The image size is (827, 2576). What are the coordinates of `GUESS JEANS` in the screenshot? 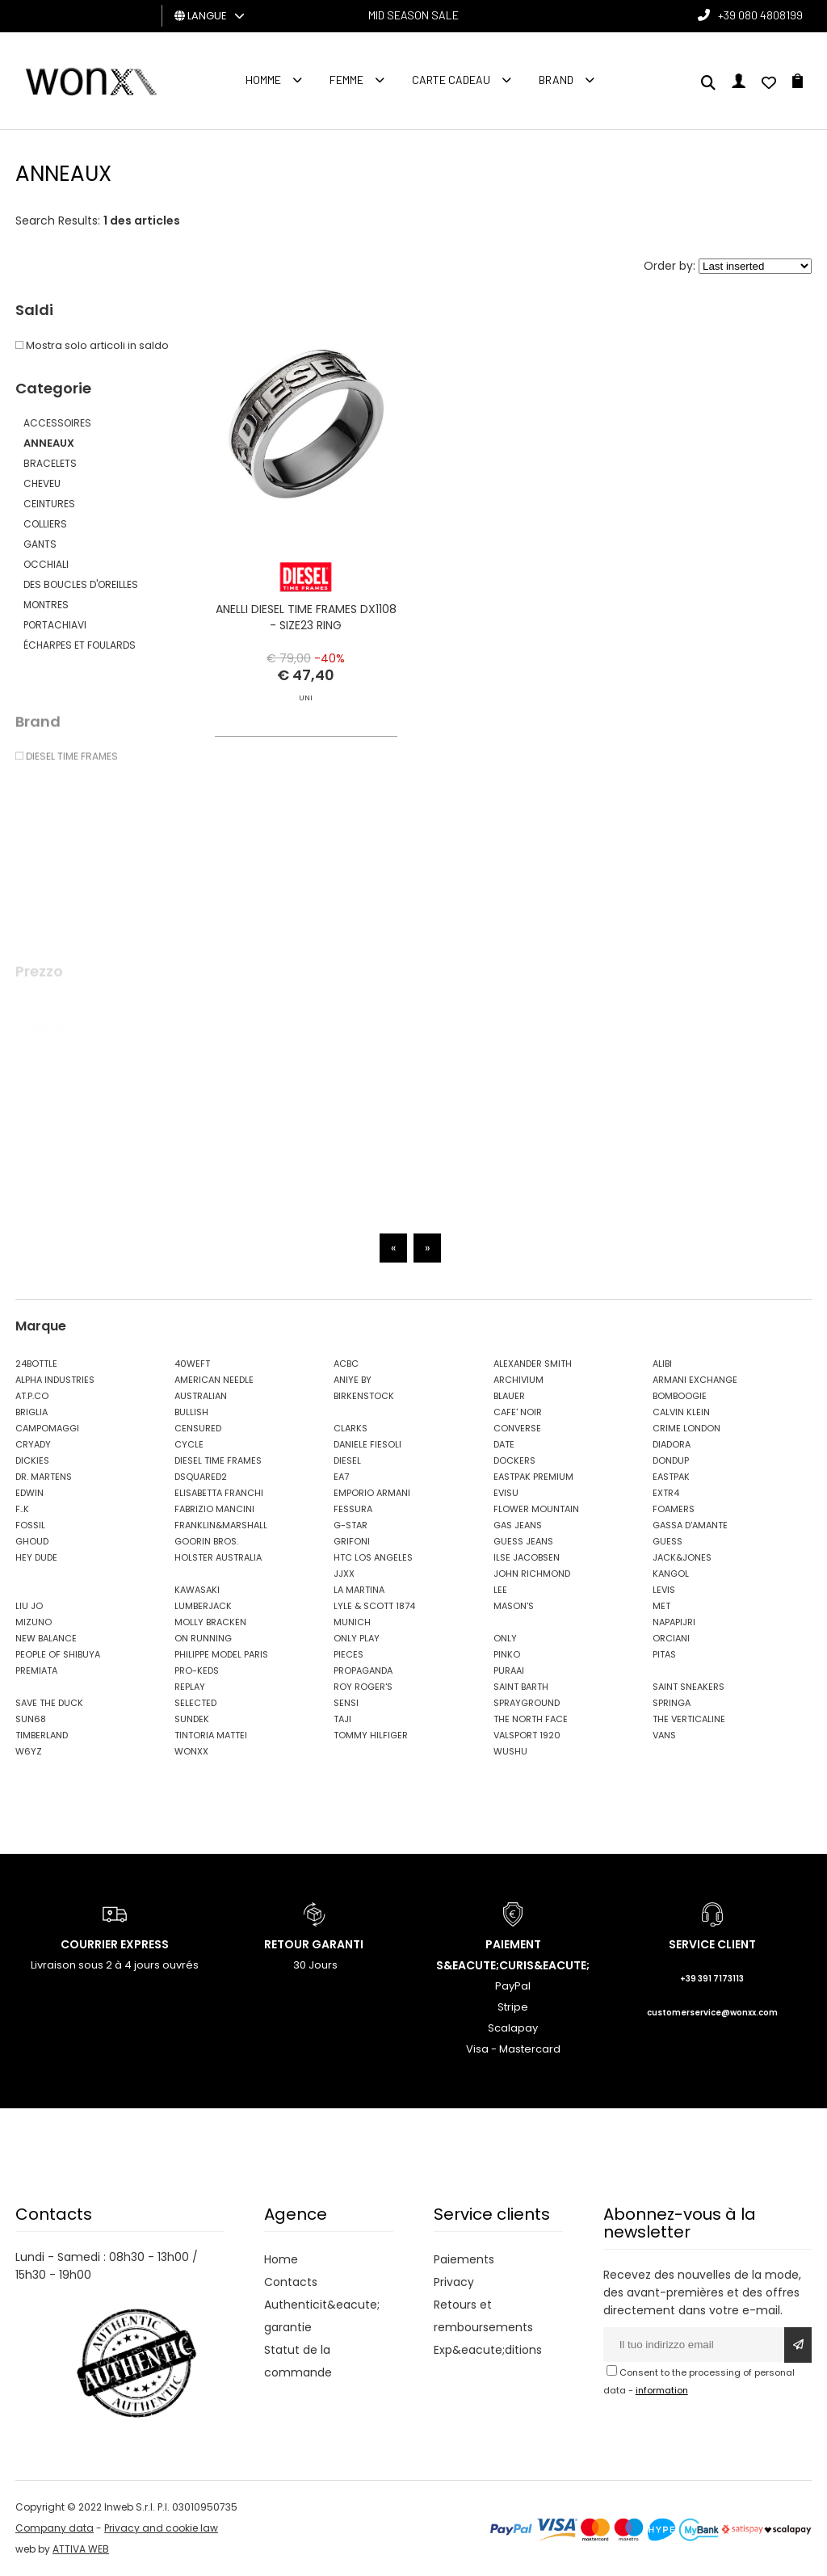 It's located at (523, 1541).